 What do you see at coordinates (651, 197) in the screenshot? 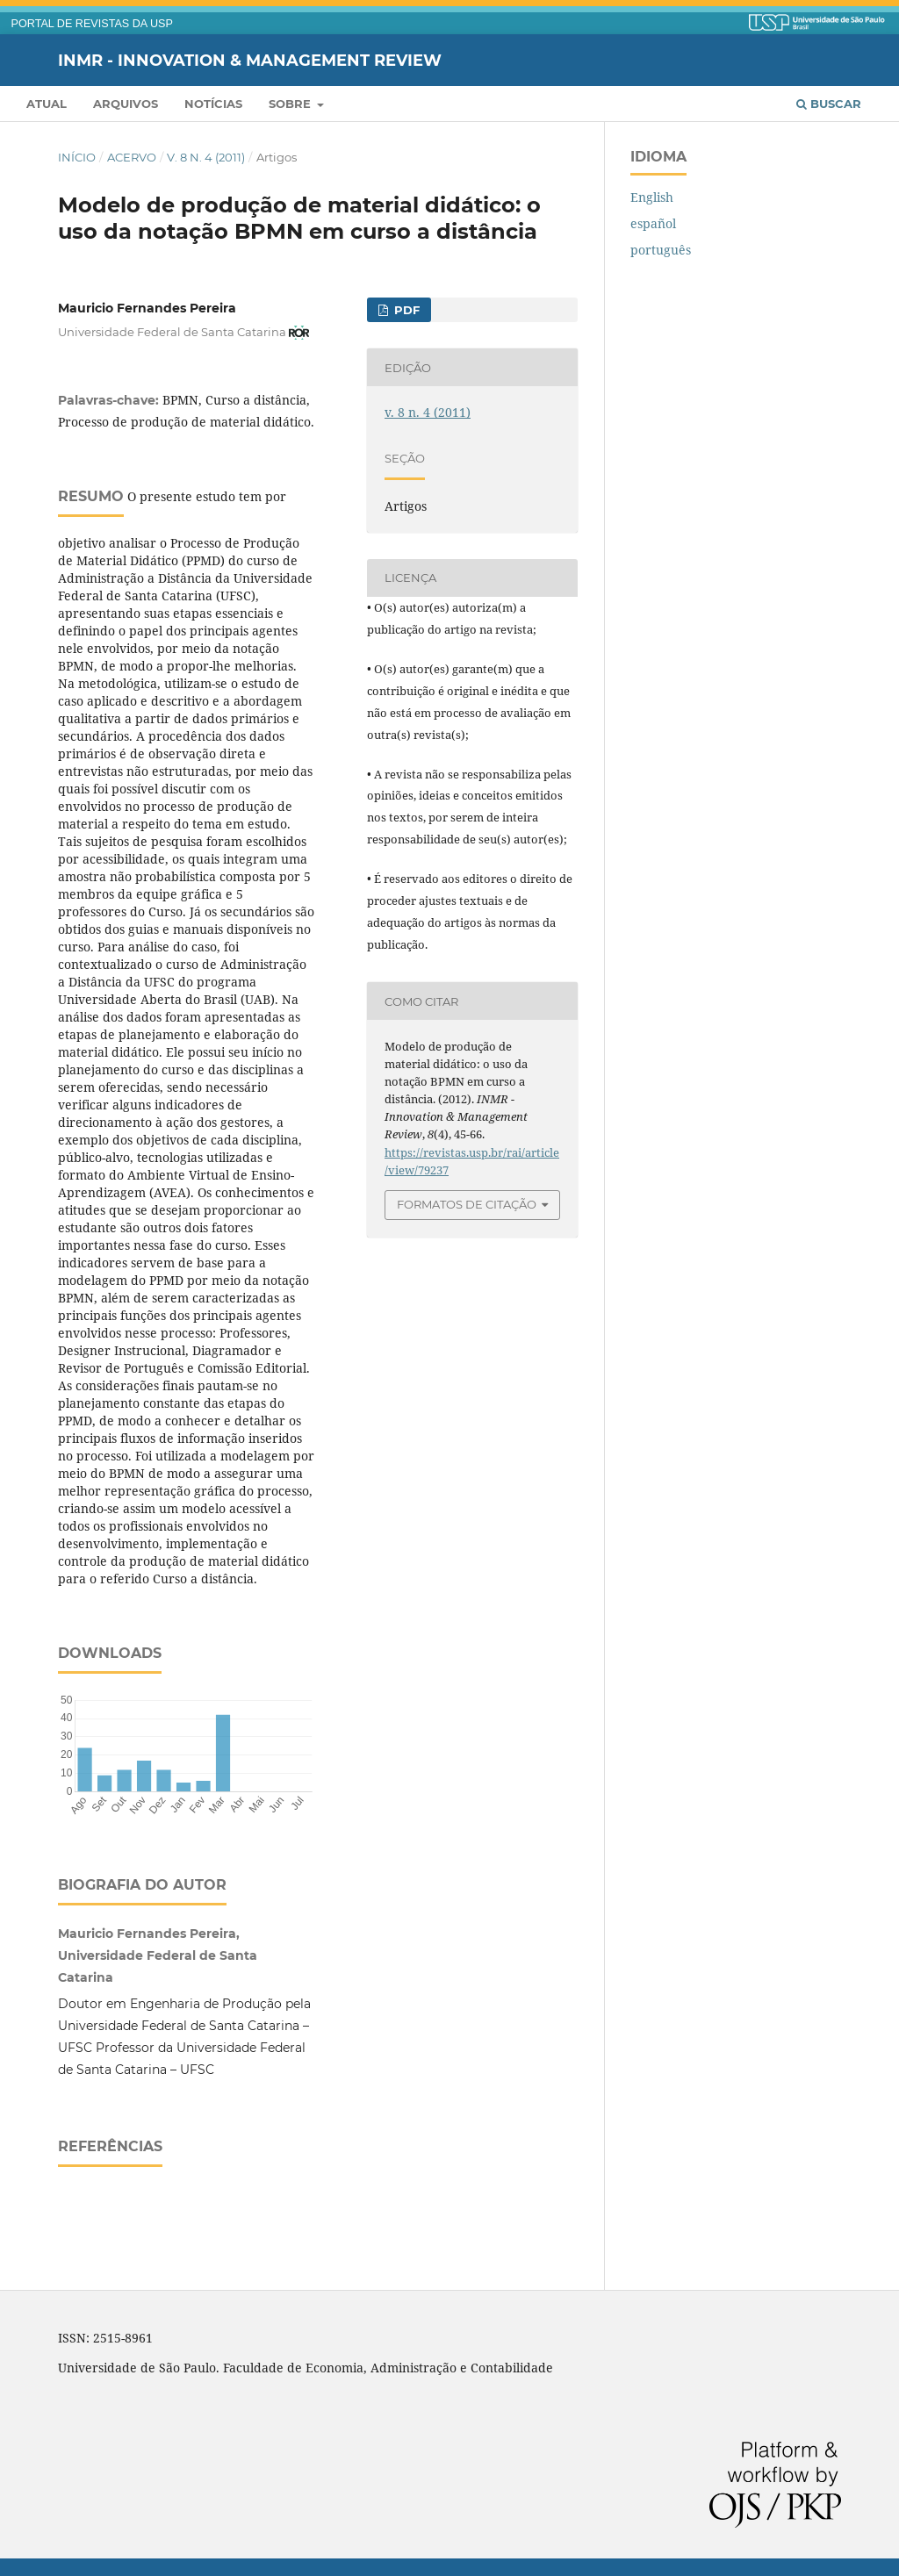
I see `English` at bounding box center [651, 197].